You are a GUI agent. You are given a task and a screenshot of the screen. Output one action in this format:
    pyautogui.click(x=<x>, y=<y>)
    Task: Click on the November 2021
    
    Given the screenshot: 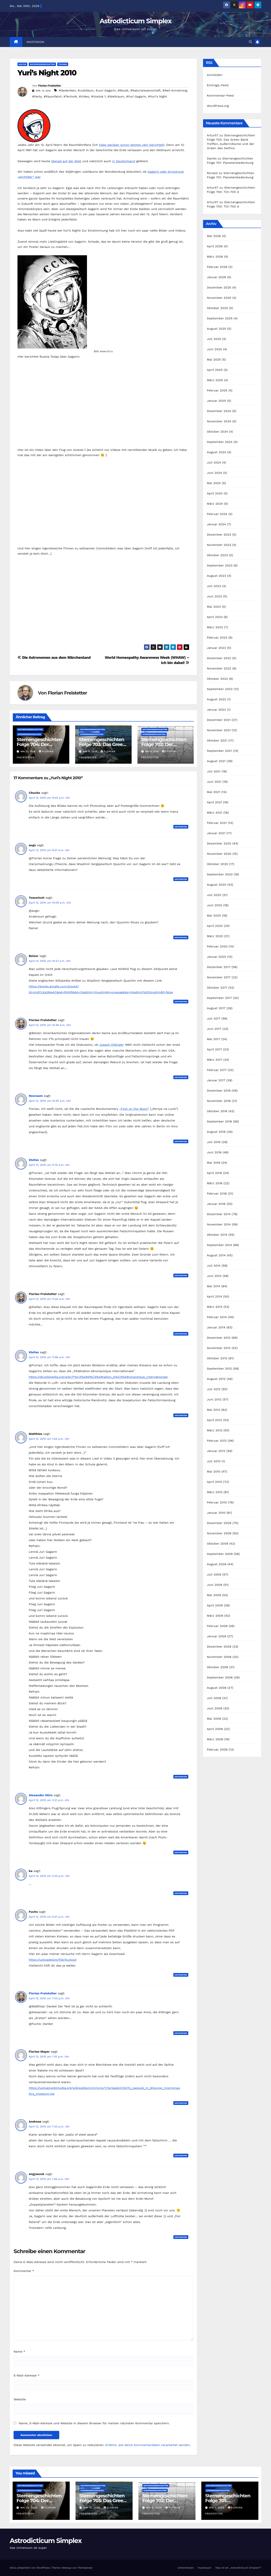 What is the action you would take?
    pyautogui.click(x=219, y=730)
    